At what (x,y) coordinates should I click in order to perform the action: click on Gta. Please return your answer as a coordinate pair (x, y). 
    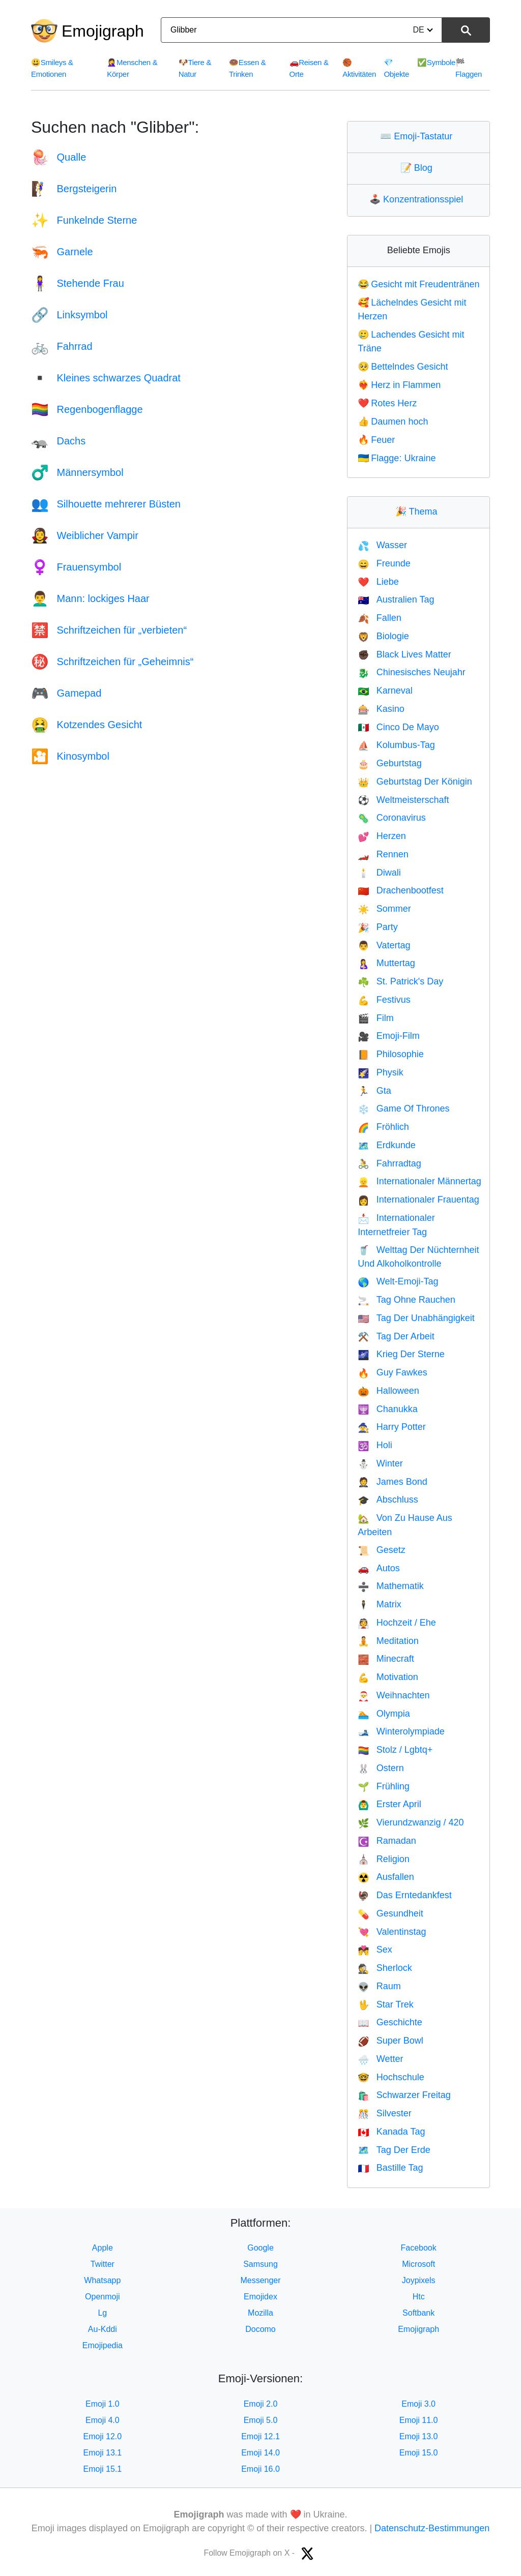
    Looking at the image, I should click on (374, 1091).